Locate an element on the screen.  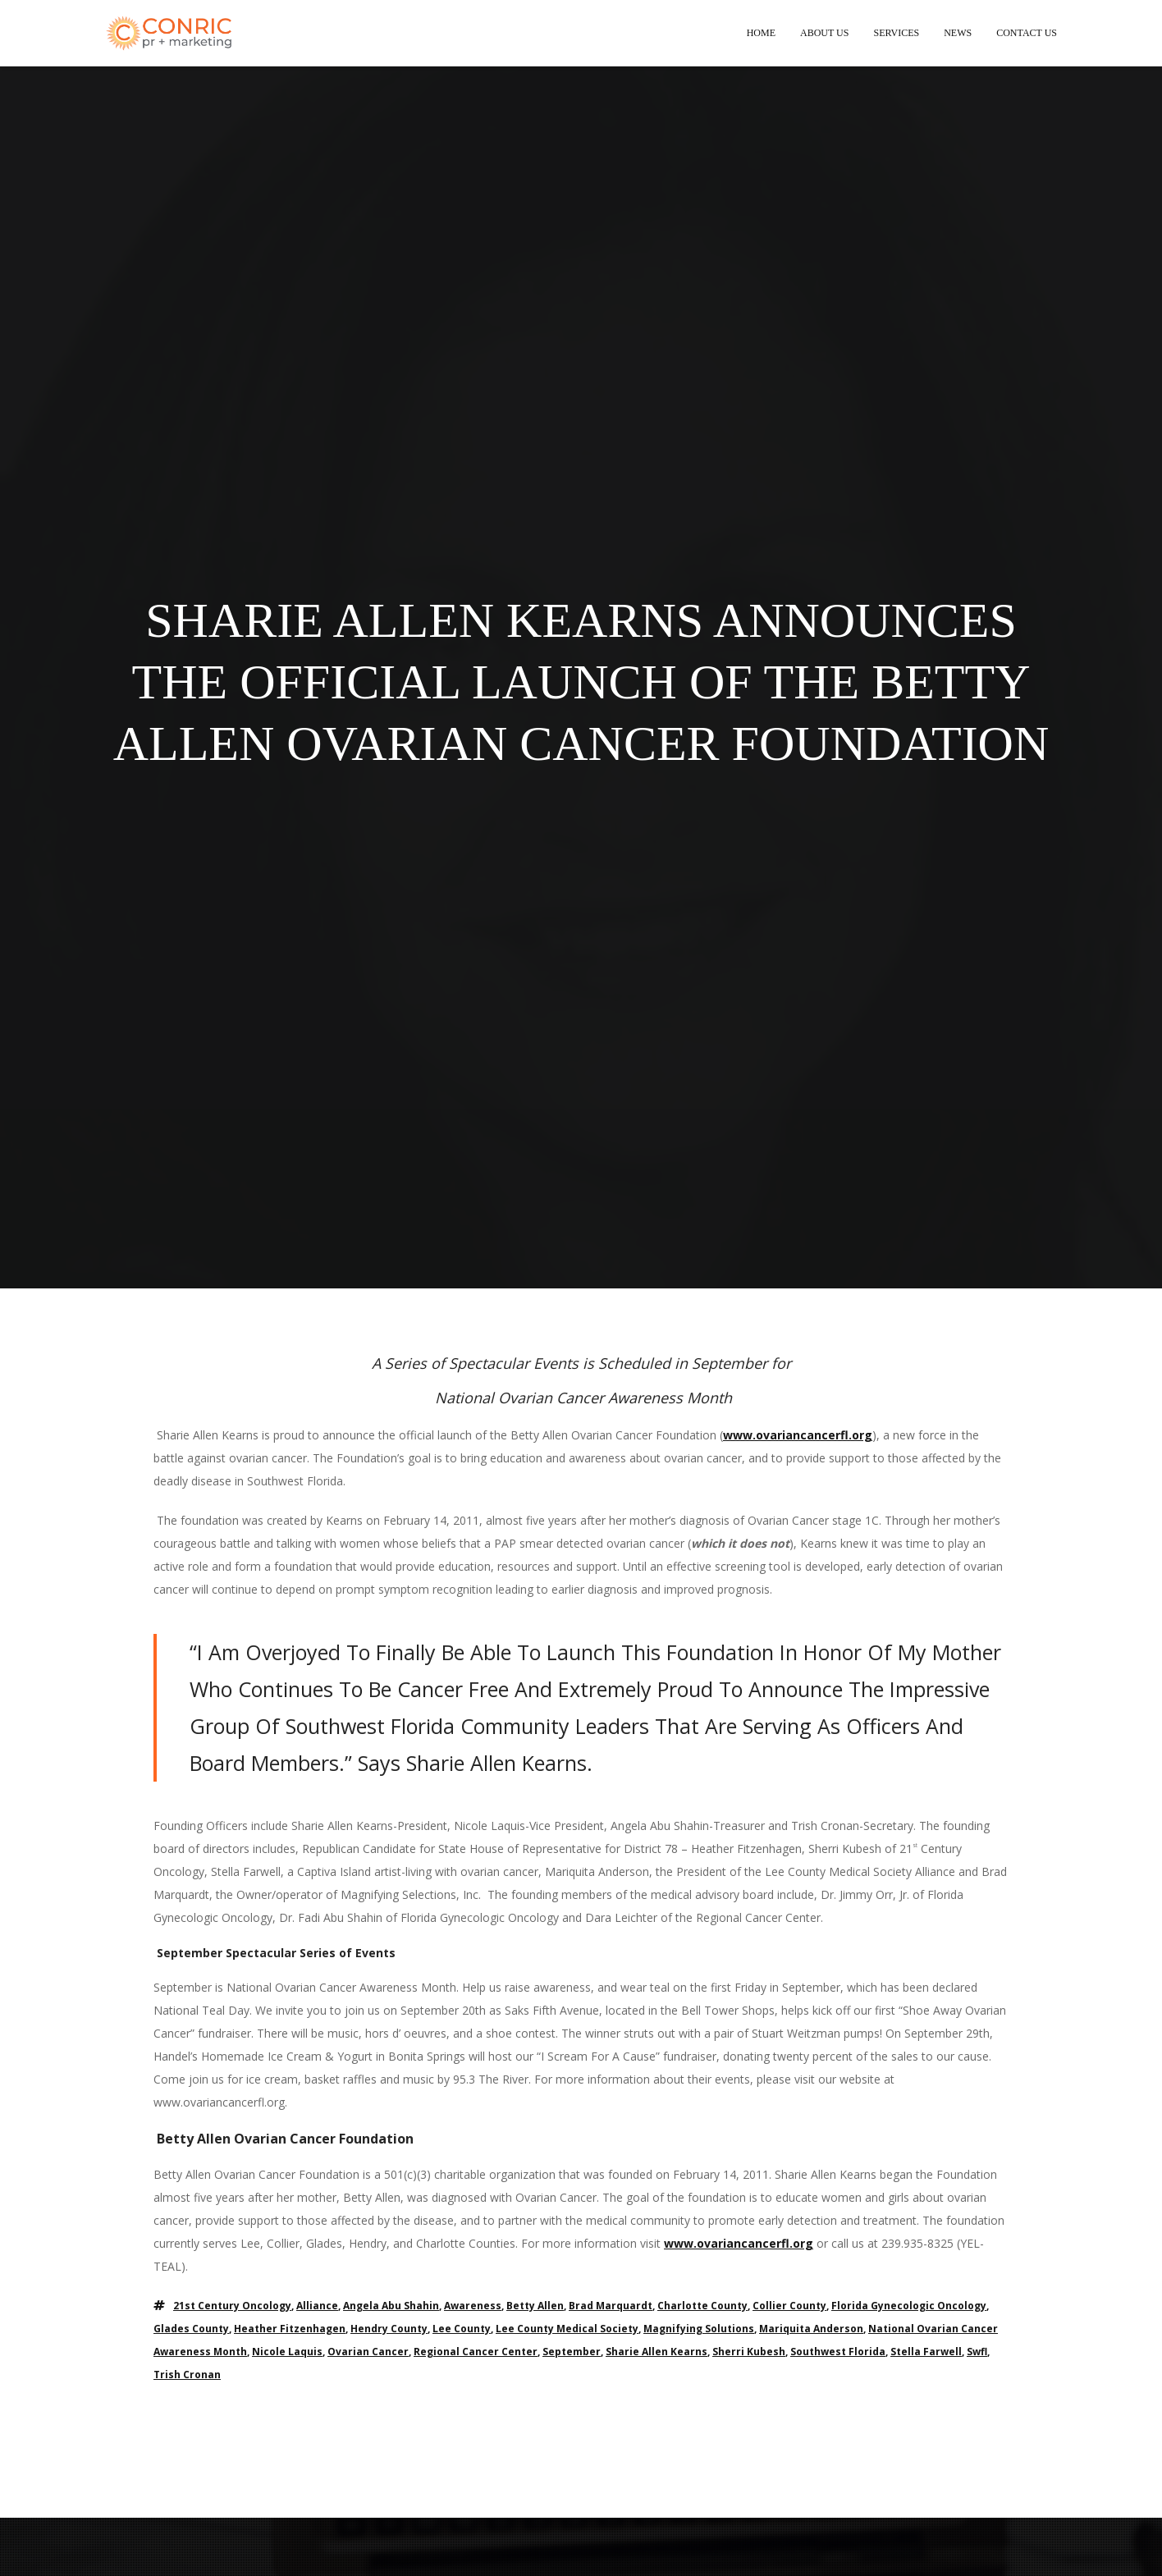
collier county is located at coordinates (789, 2306).